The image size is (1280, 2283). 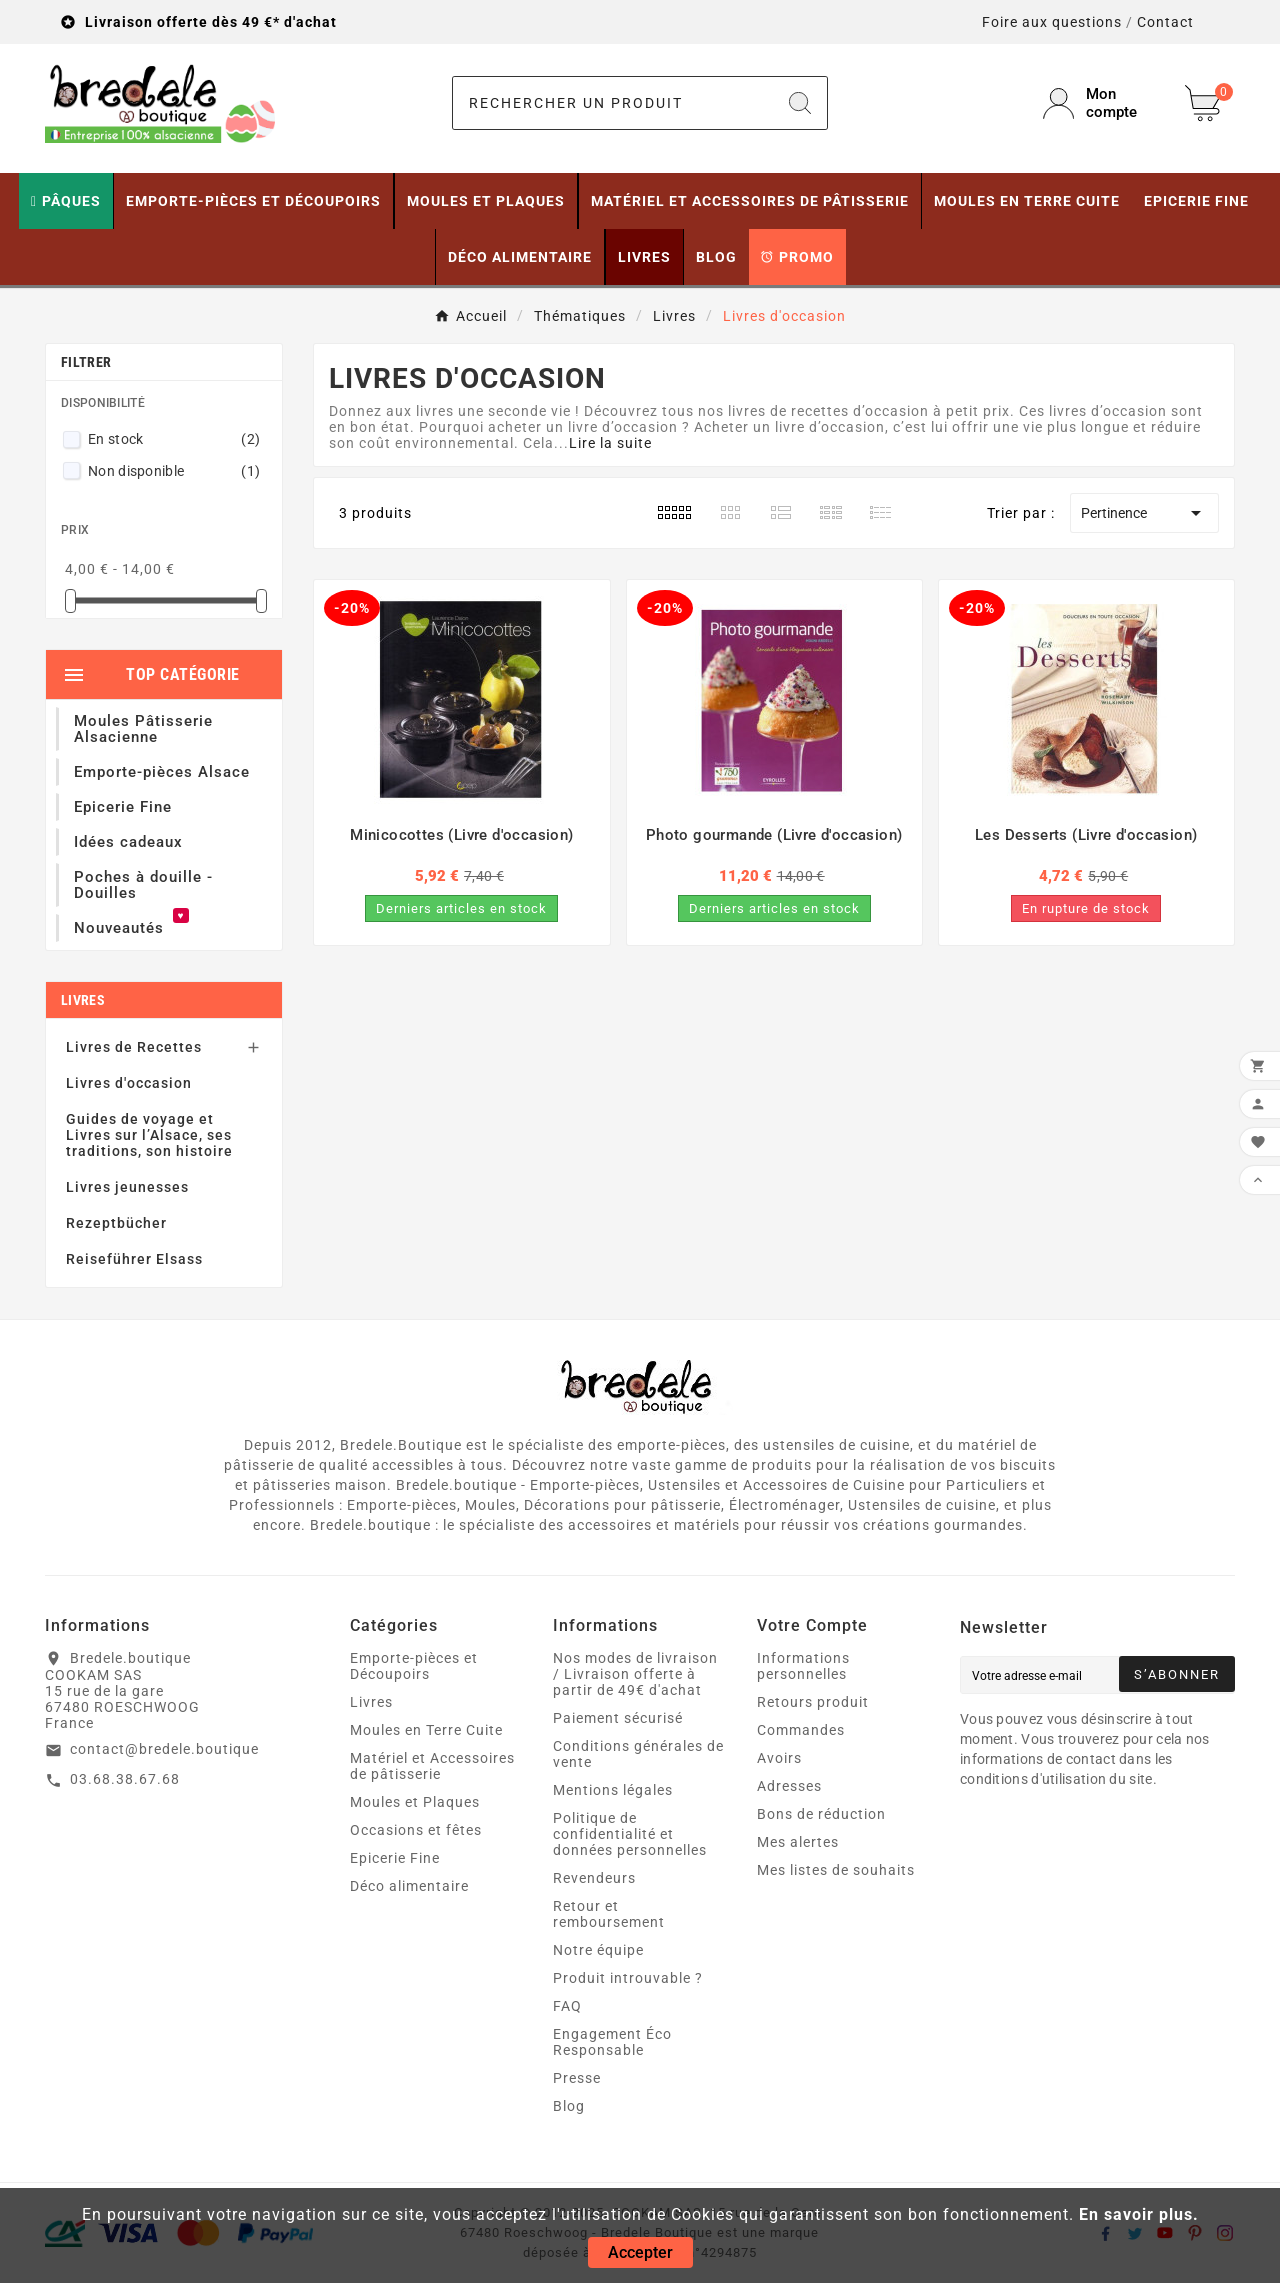 I want to click on Pertinence, so click(x=1144, y=513).